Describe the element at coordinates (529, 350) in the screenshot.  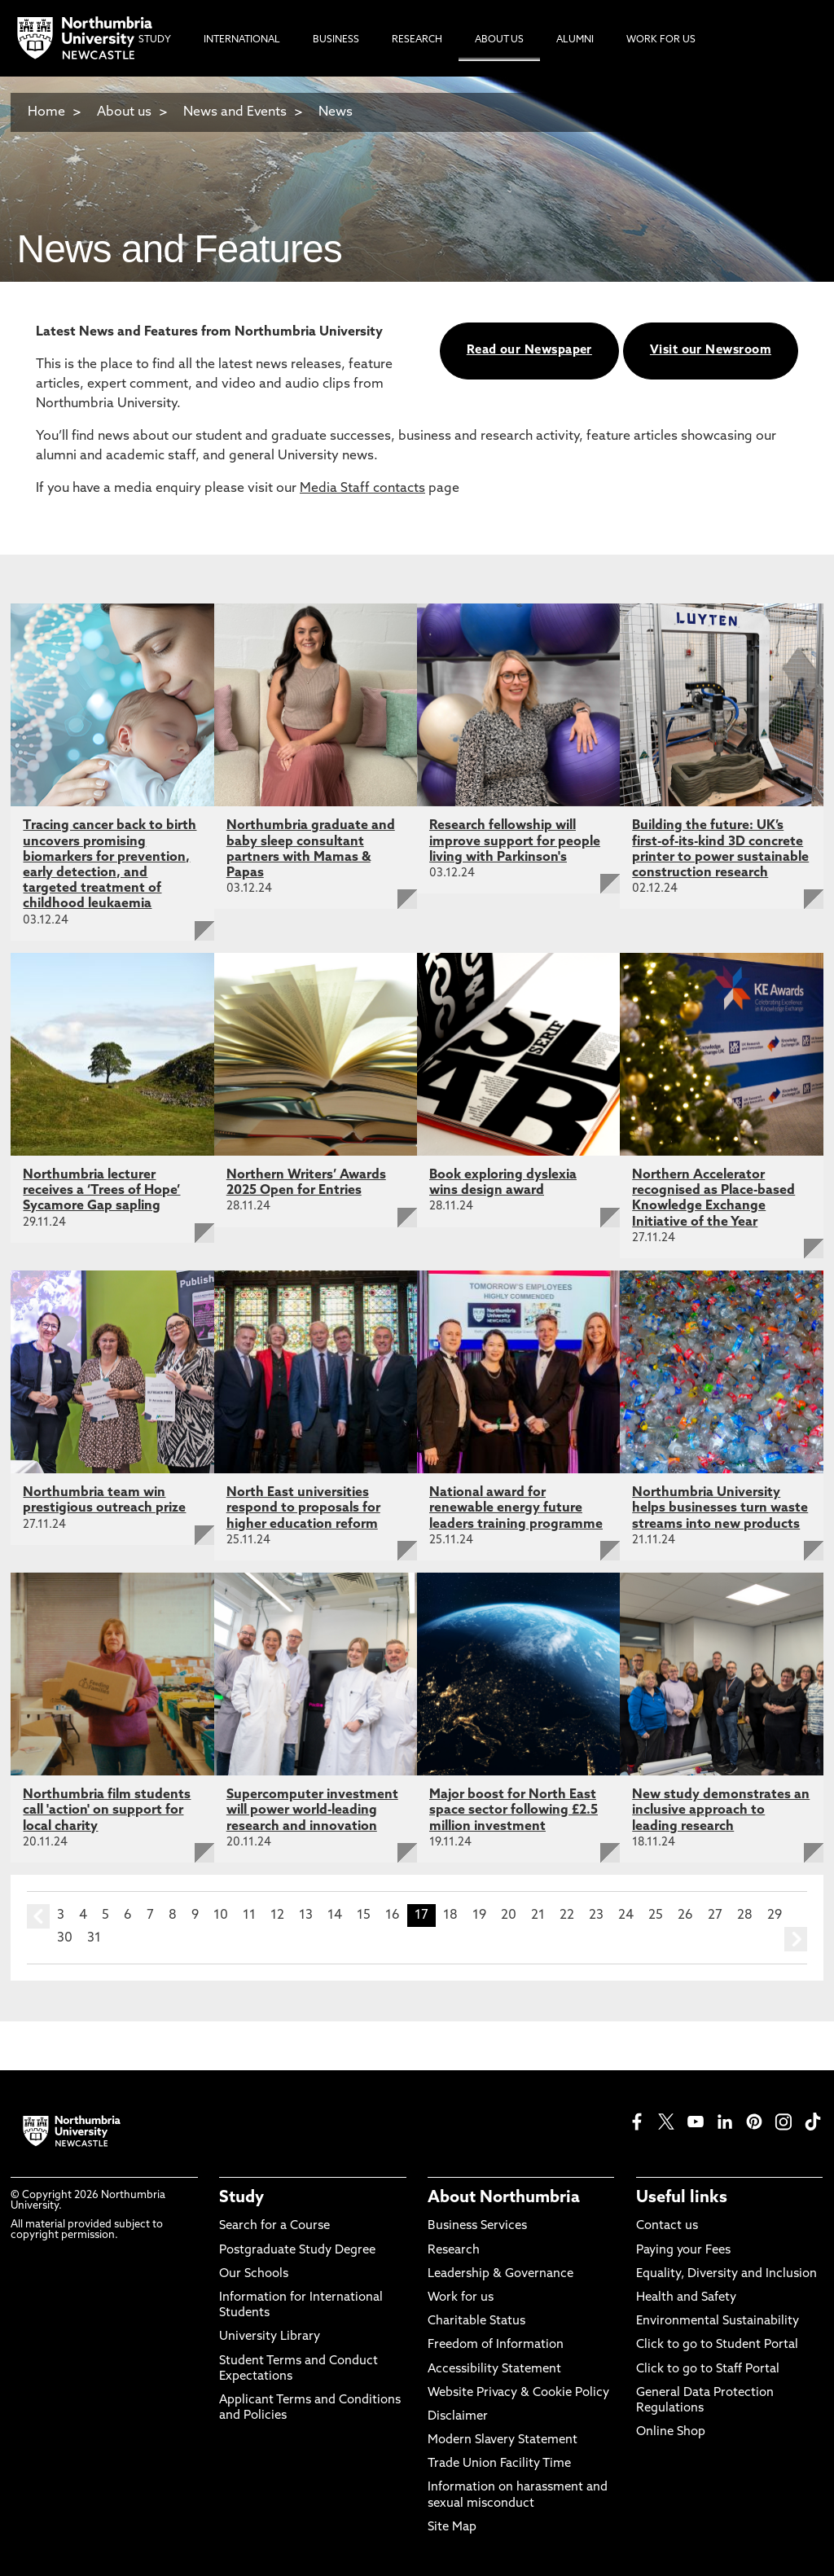
I see `Read our Newspaper` at that location.